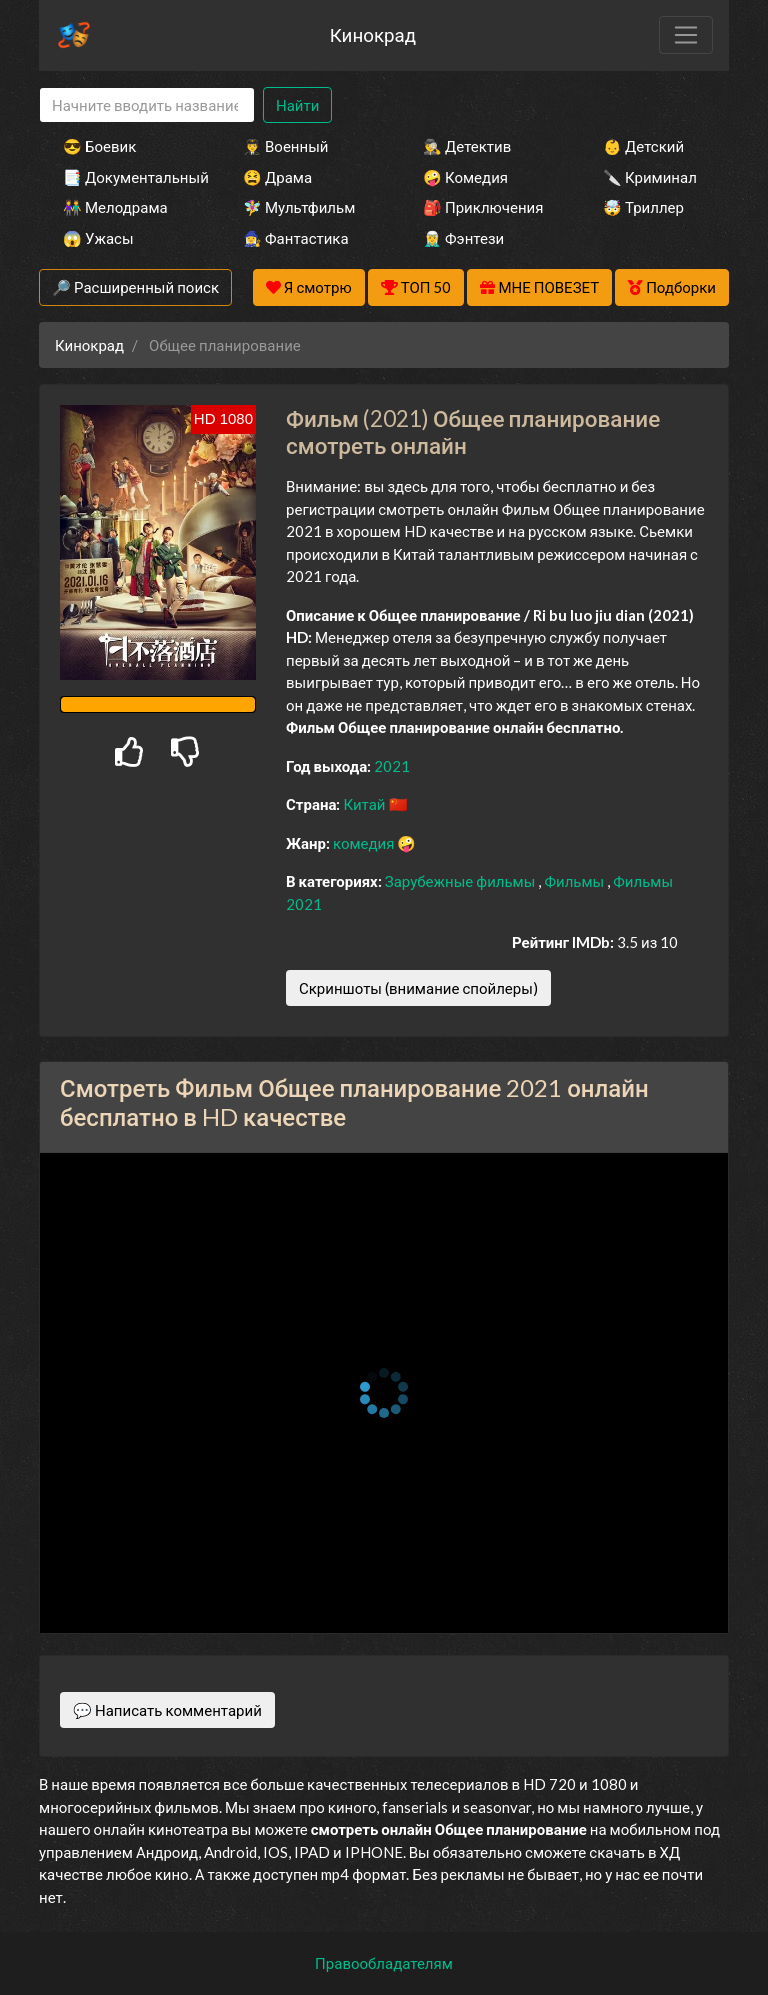 The width and height of the screenshot is (768, 1995). Describe the element at coordinates (373, 34) in the screenshot. I see `Кинокрад` at that location.